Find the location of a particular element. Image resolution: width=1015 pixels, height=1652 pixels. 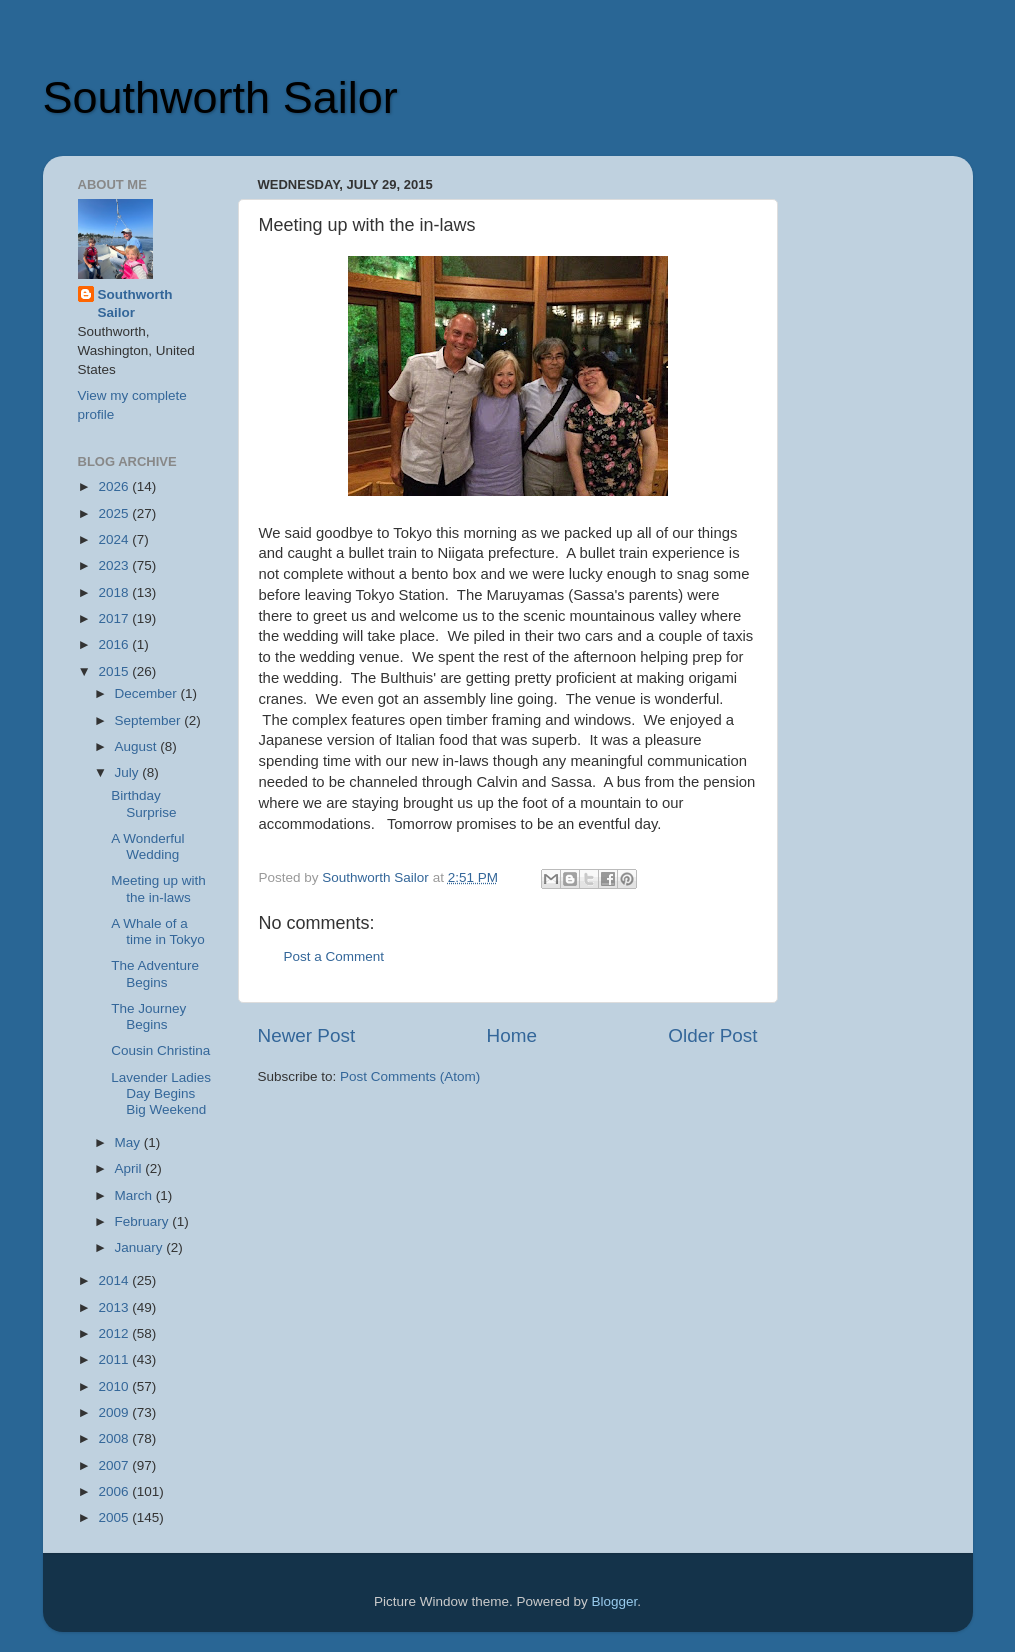

July is located at coordinates (129, 772).